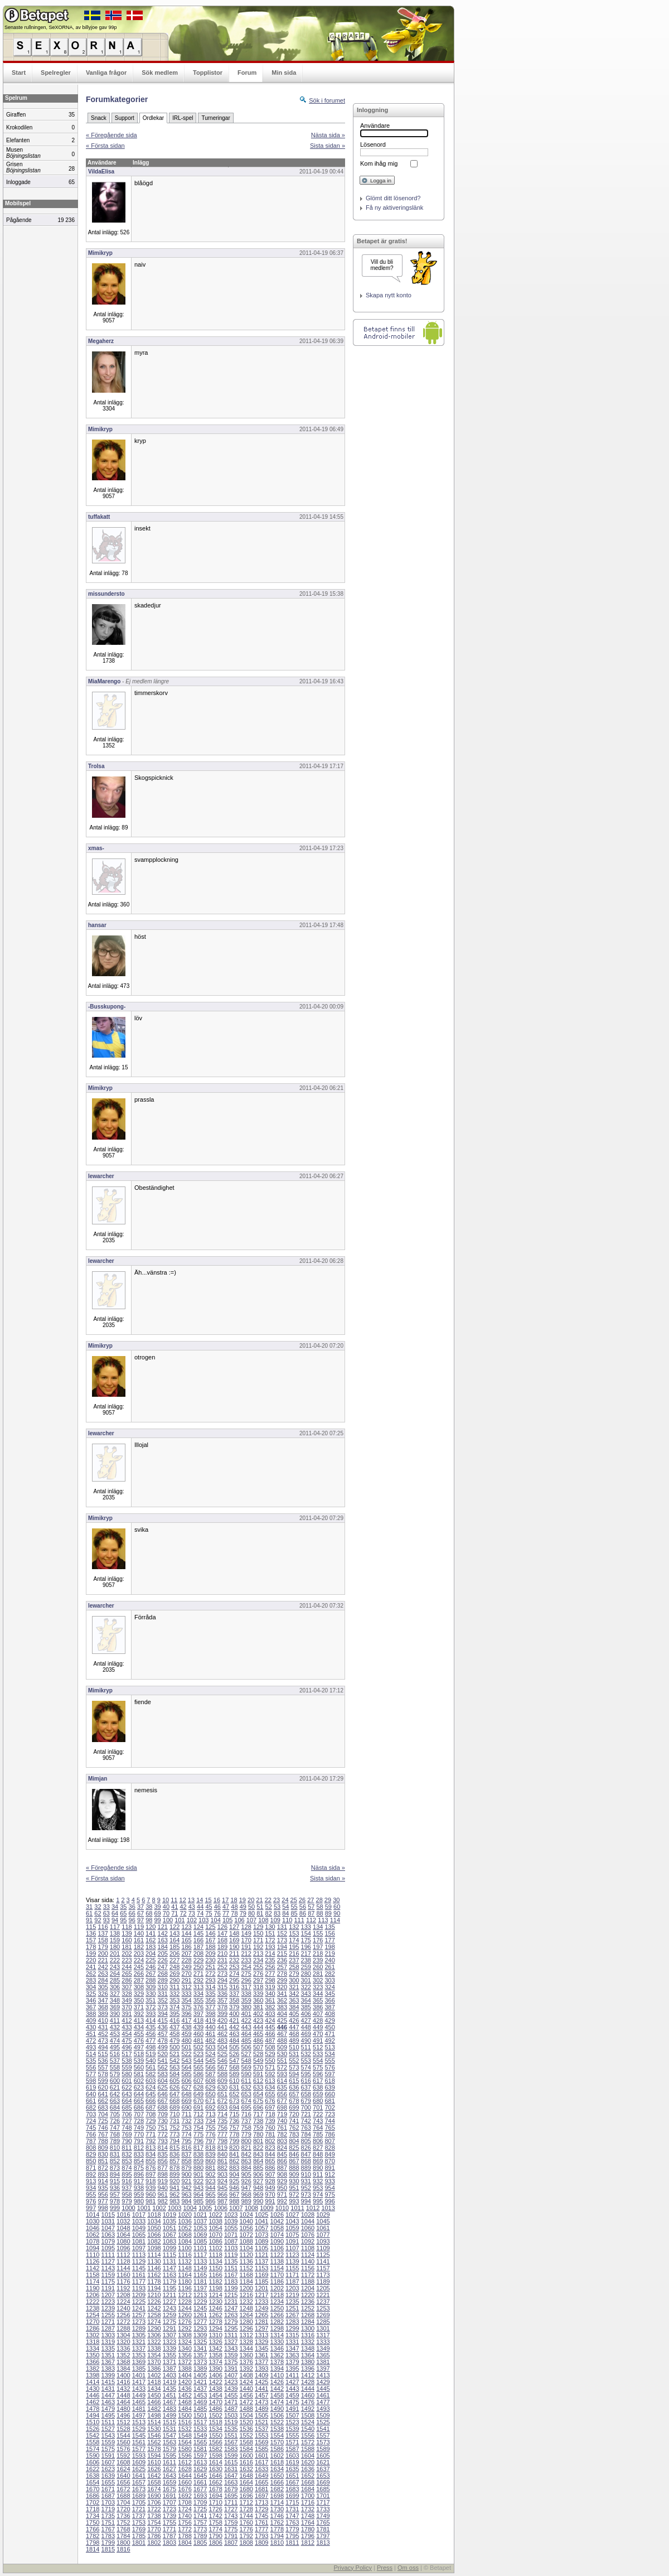  What do you see at coordinates (307, 2388) in the screenshot?
I see `1444` at bounding box center [307, 2388].